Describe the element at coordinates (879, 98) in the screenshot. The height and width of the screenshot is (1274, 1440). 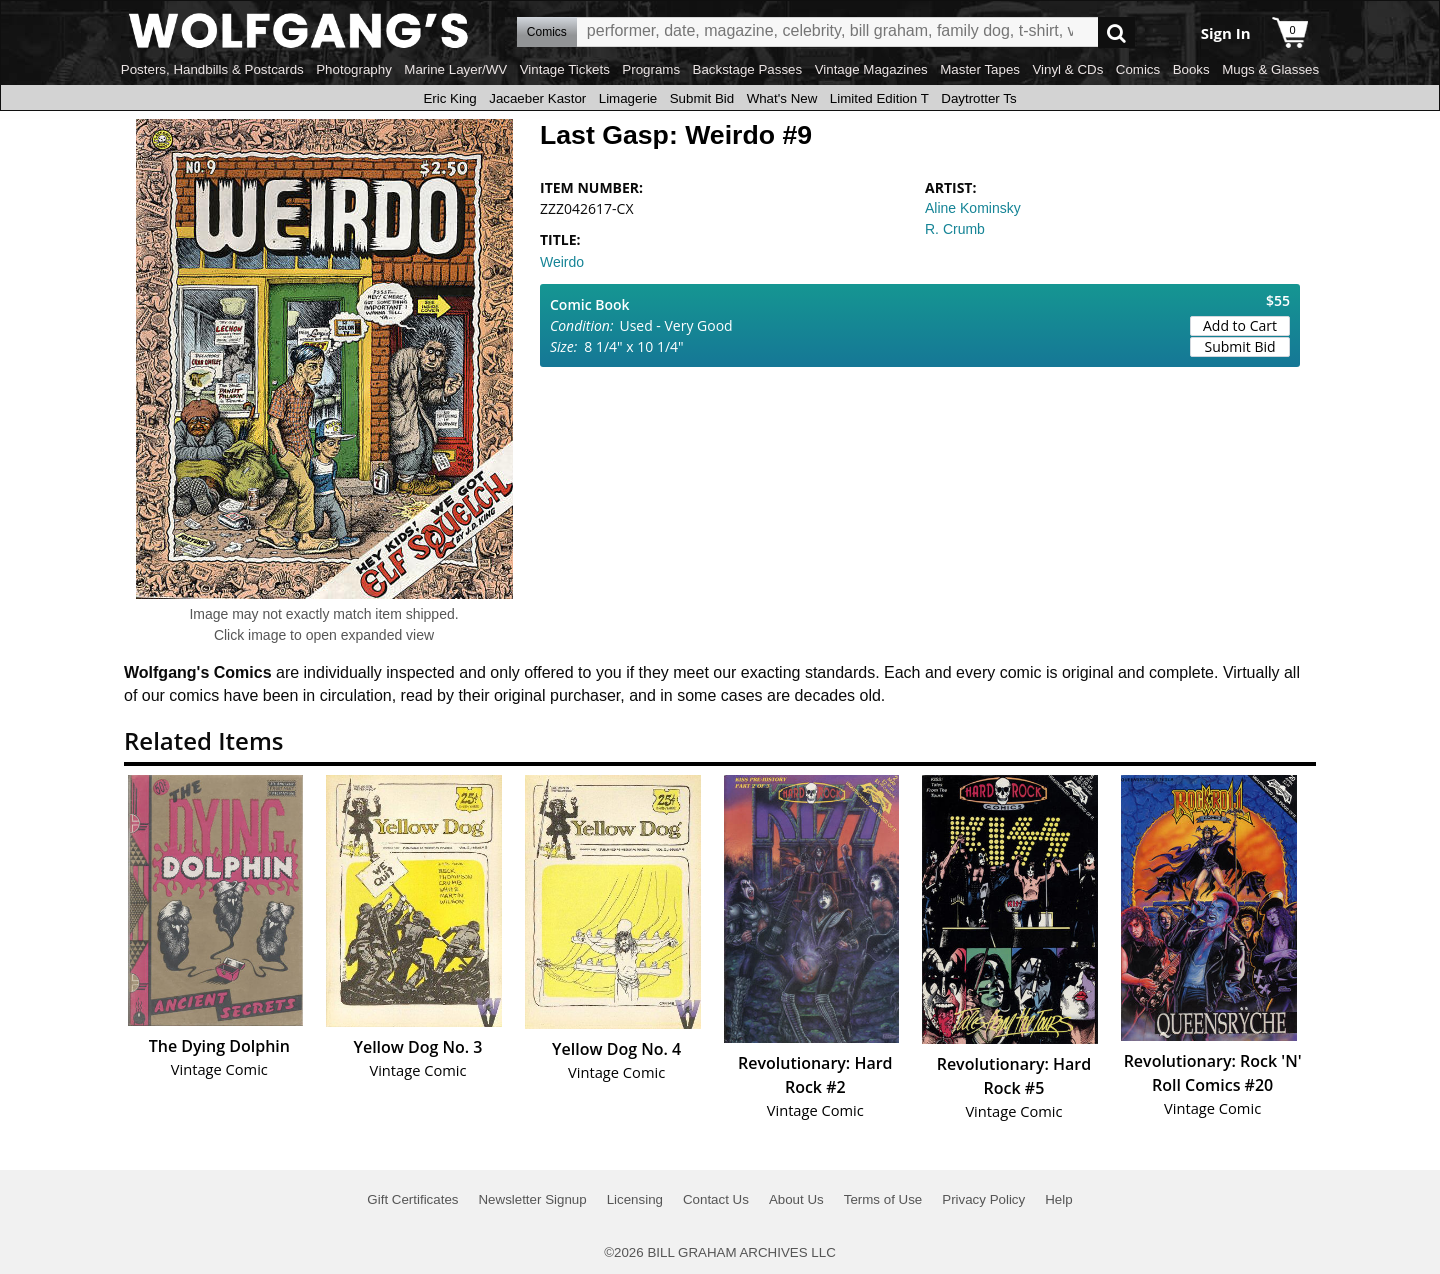
I see `Limited Edition T` at that location.